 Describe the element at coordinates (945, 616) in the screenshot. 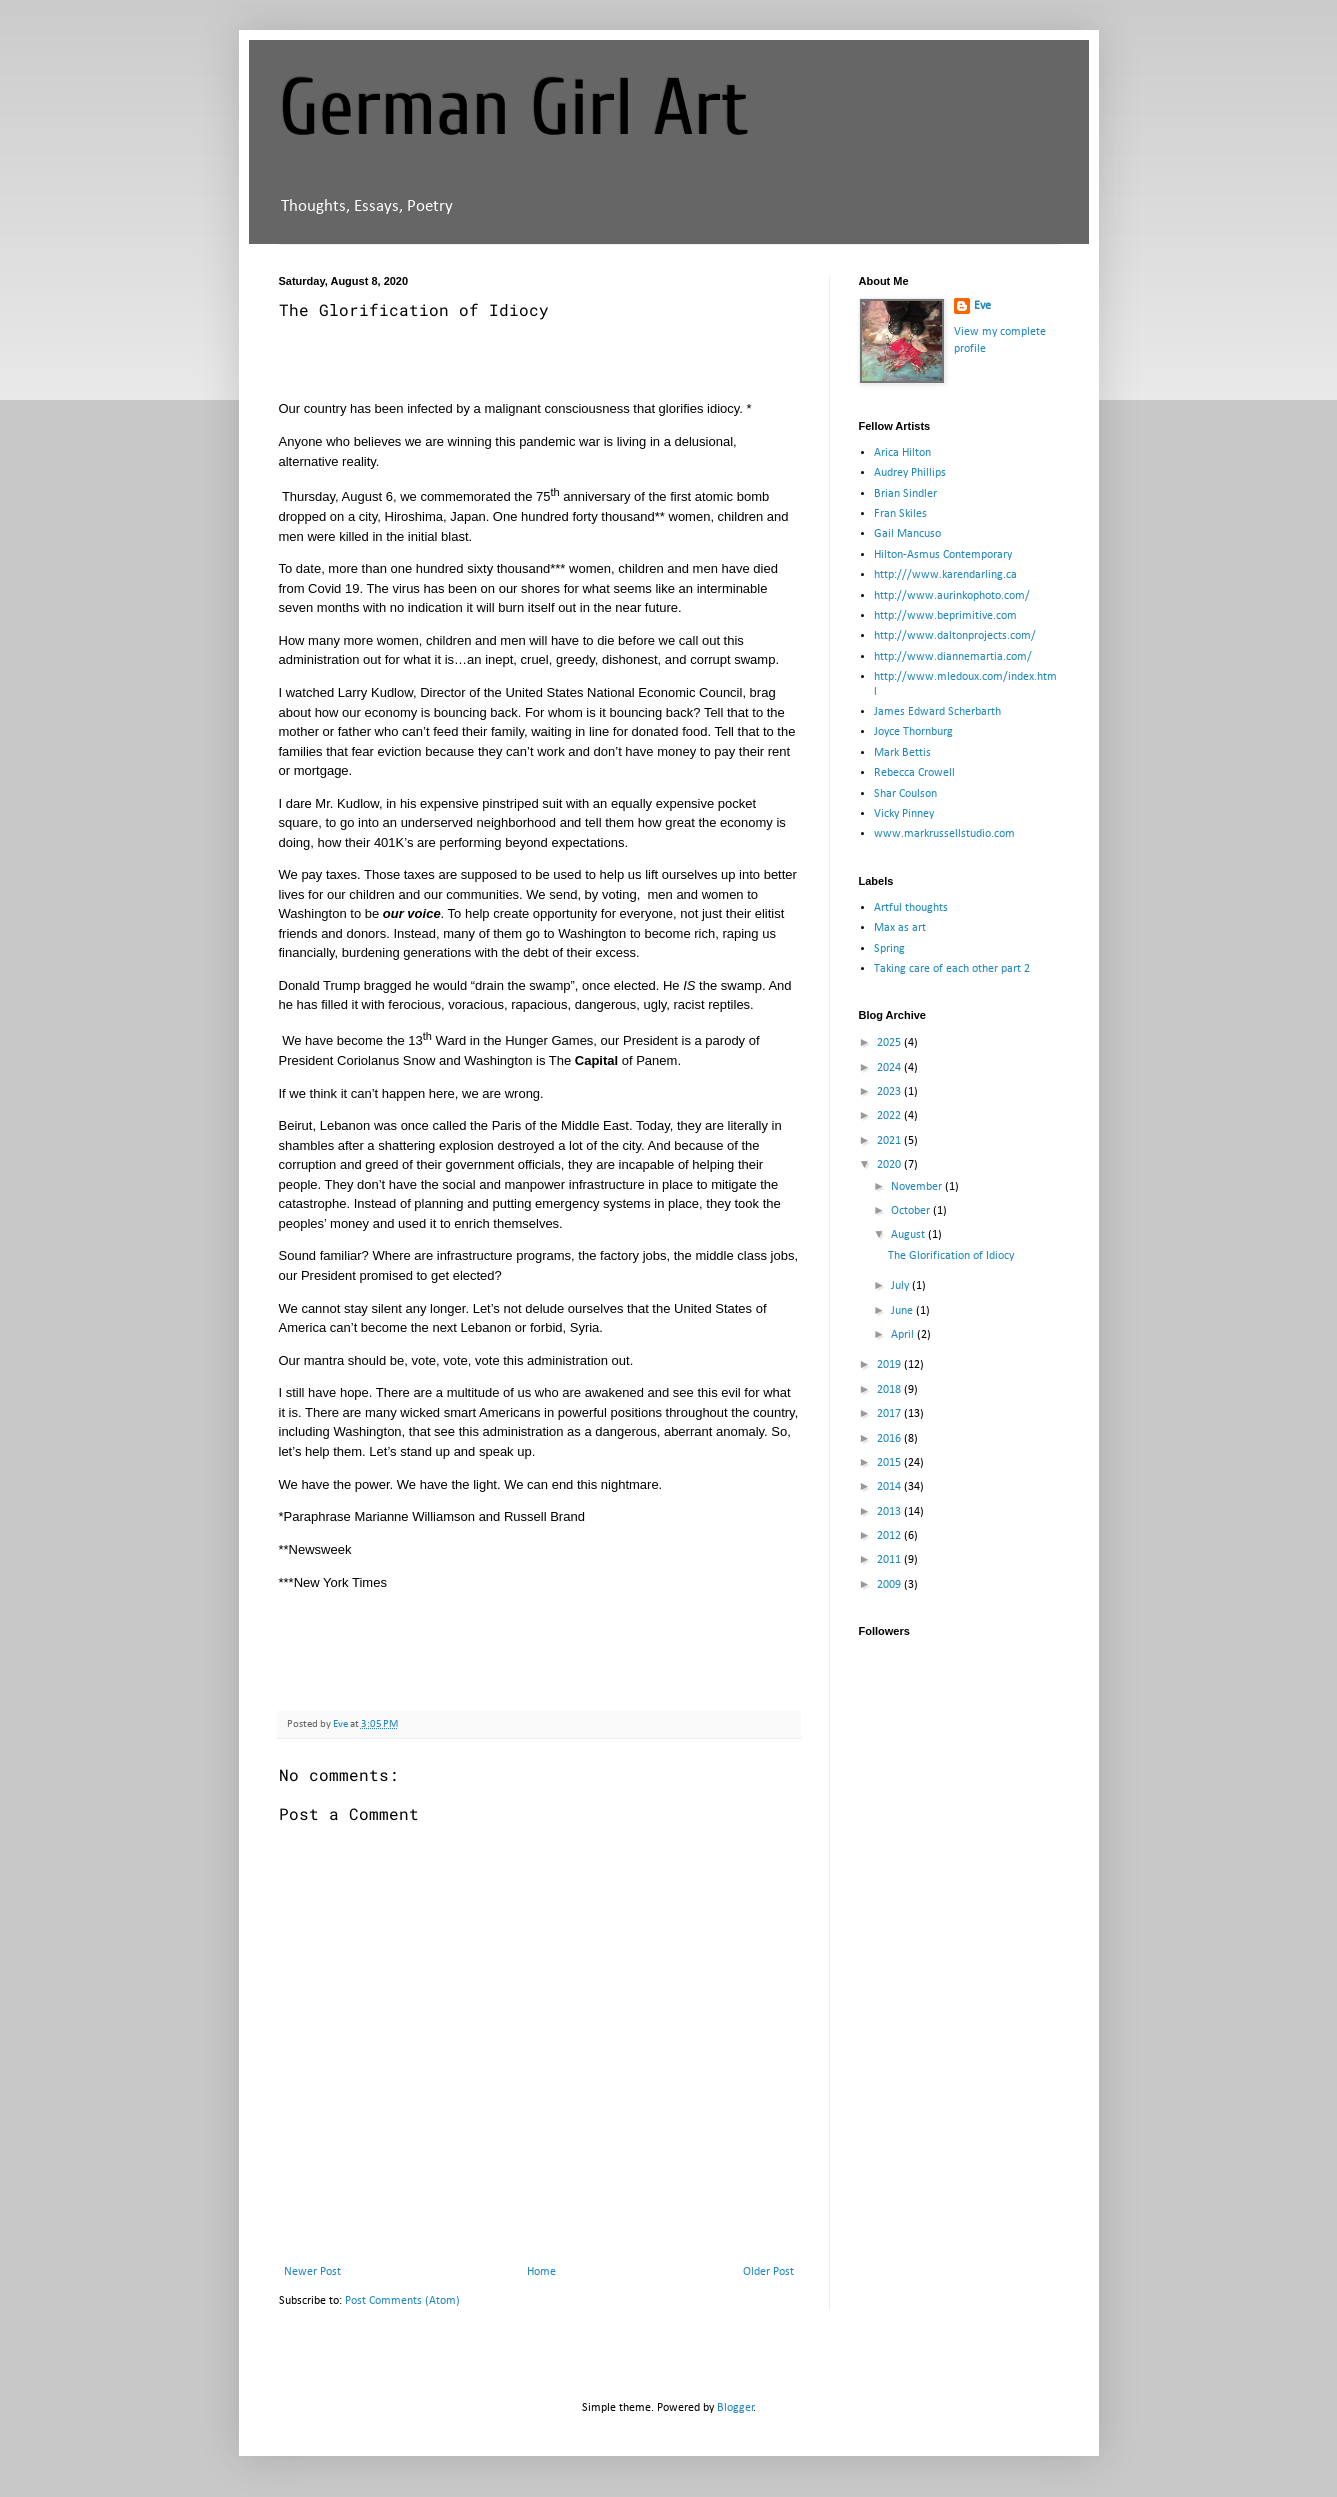

I see `http://www.beprimitive.com` at that location.